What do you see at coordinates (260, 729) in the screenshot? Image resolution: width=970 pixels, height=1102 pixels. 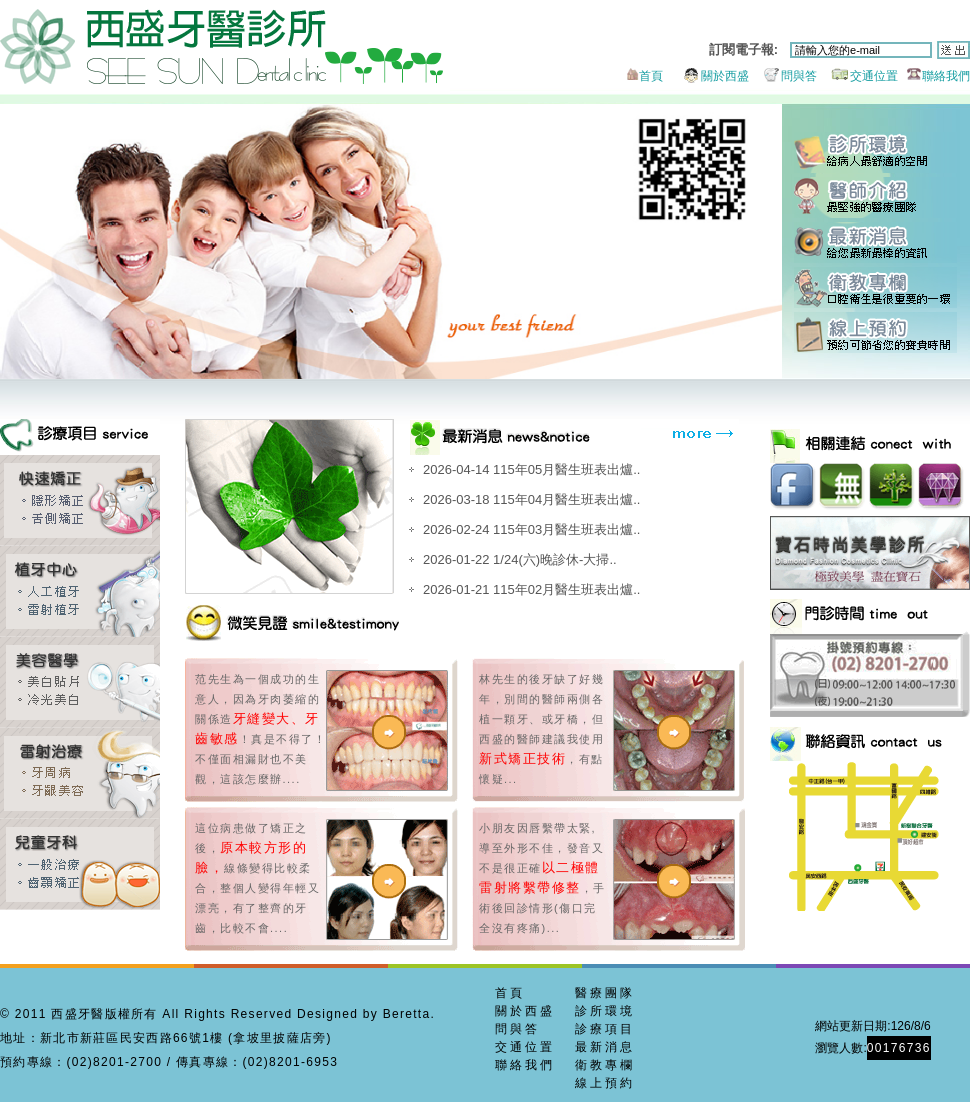 I see `范先生為一個成功的生意人，因為牙肉萎縮的關係造！真是不得了！不僅面相漏財也不美觀，這該怎麼辦....` at bounding box center [260, 729].